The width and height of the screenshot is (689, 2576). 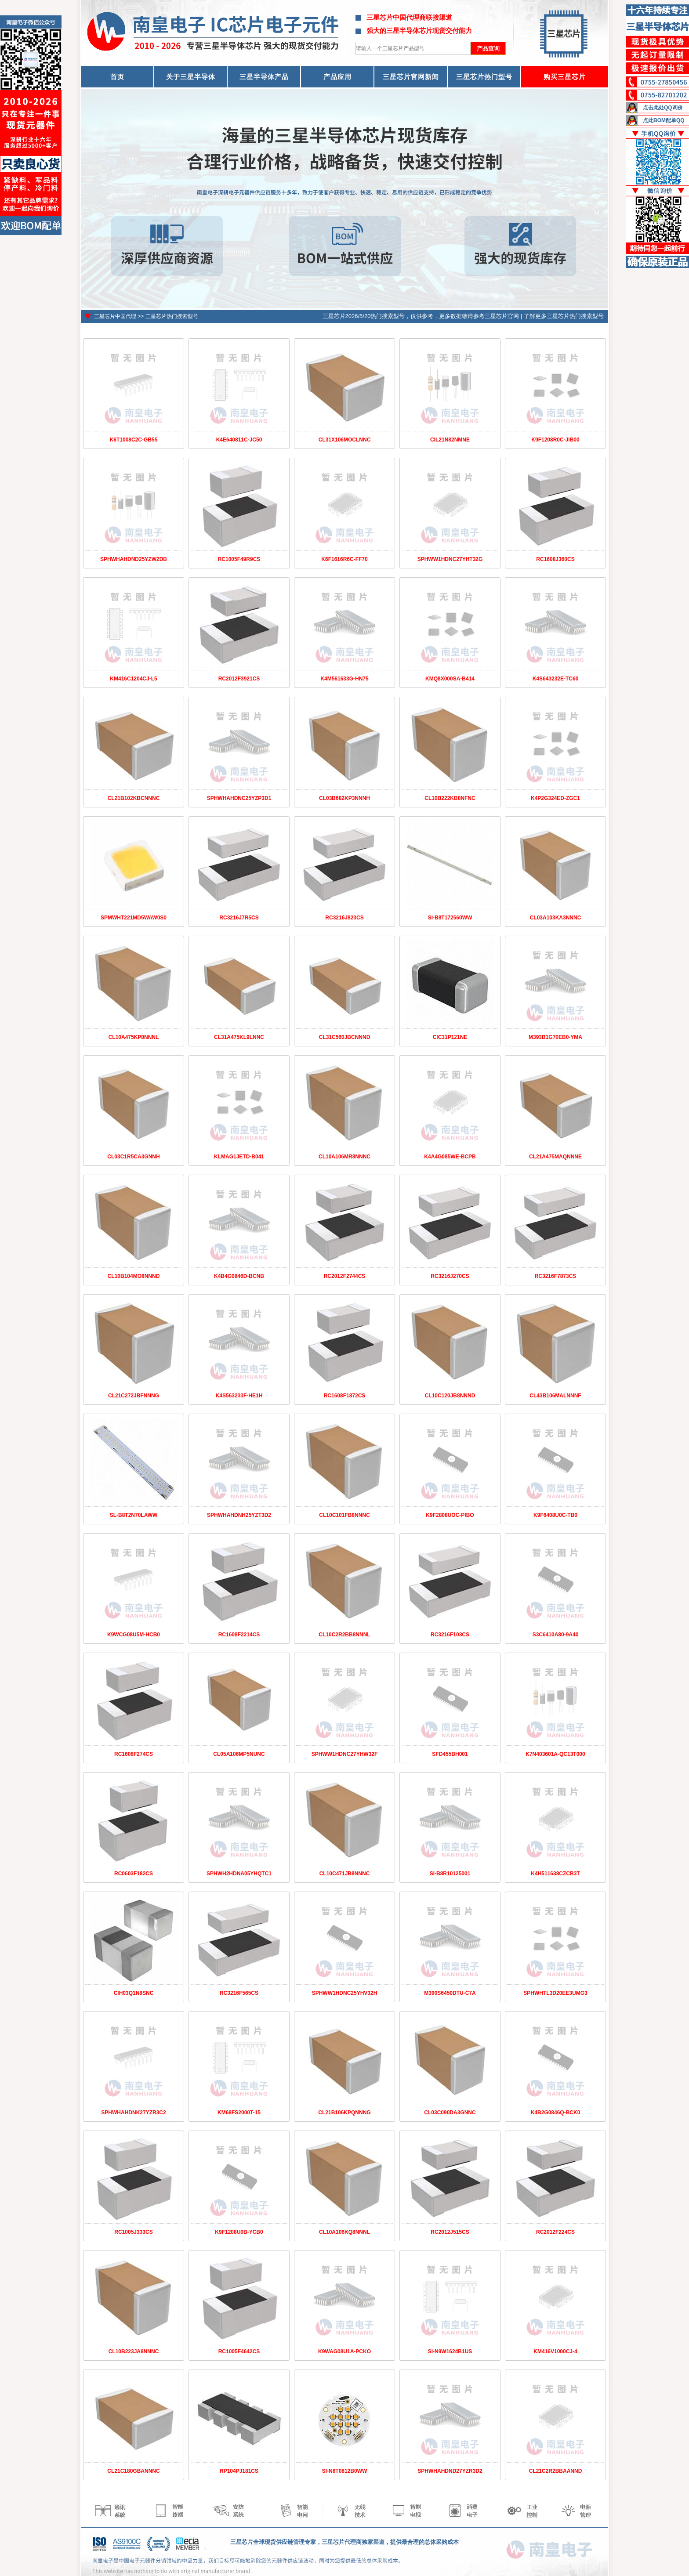 I want to click on CL10A106KQ8NNNL, so click(x=344, y=2232).